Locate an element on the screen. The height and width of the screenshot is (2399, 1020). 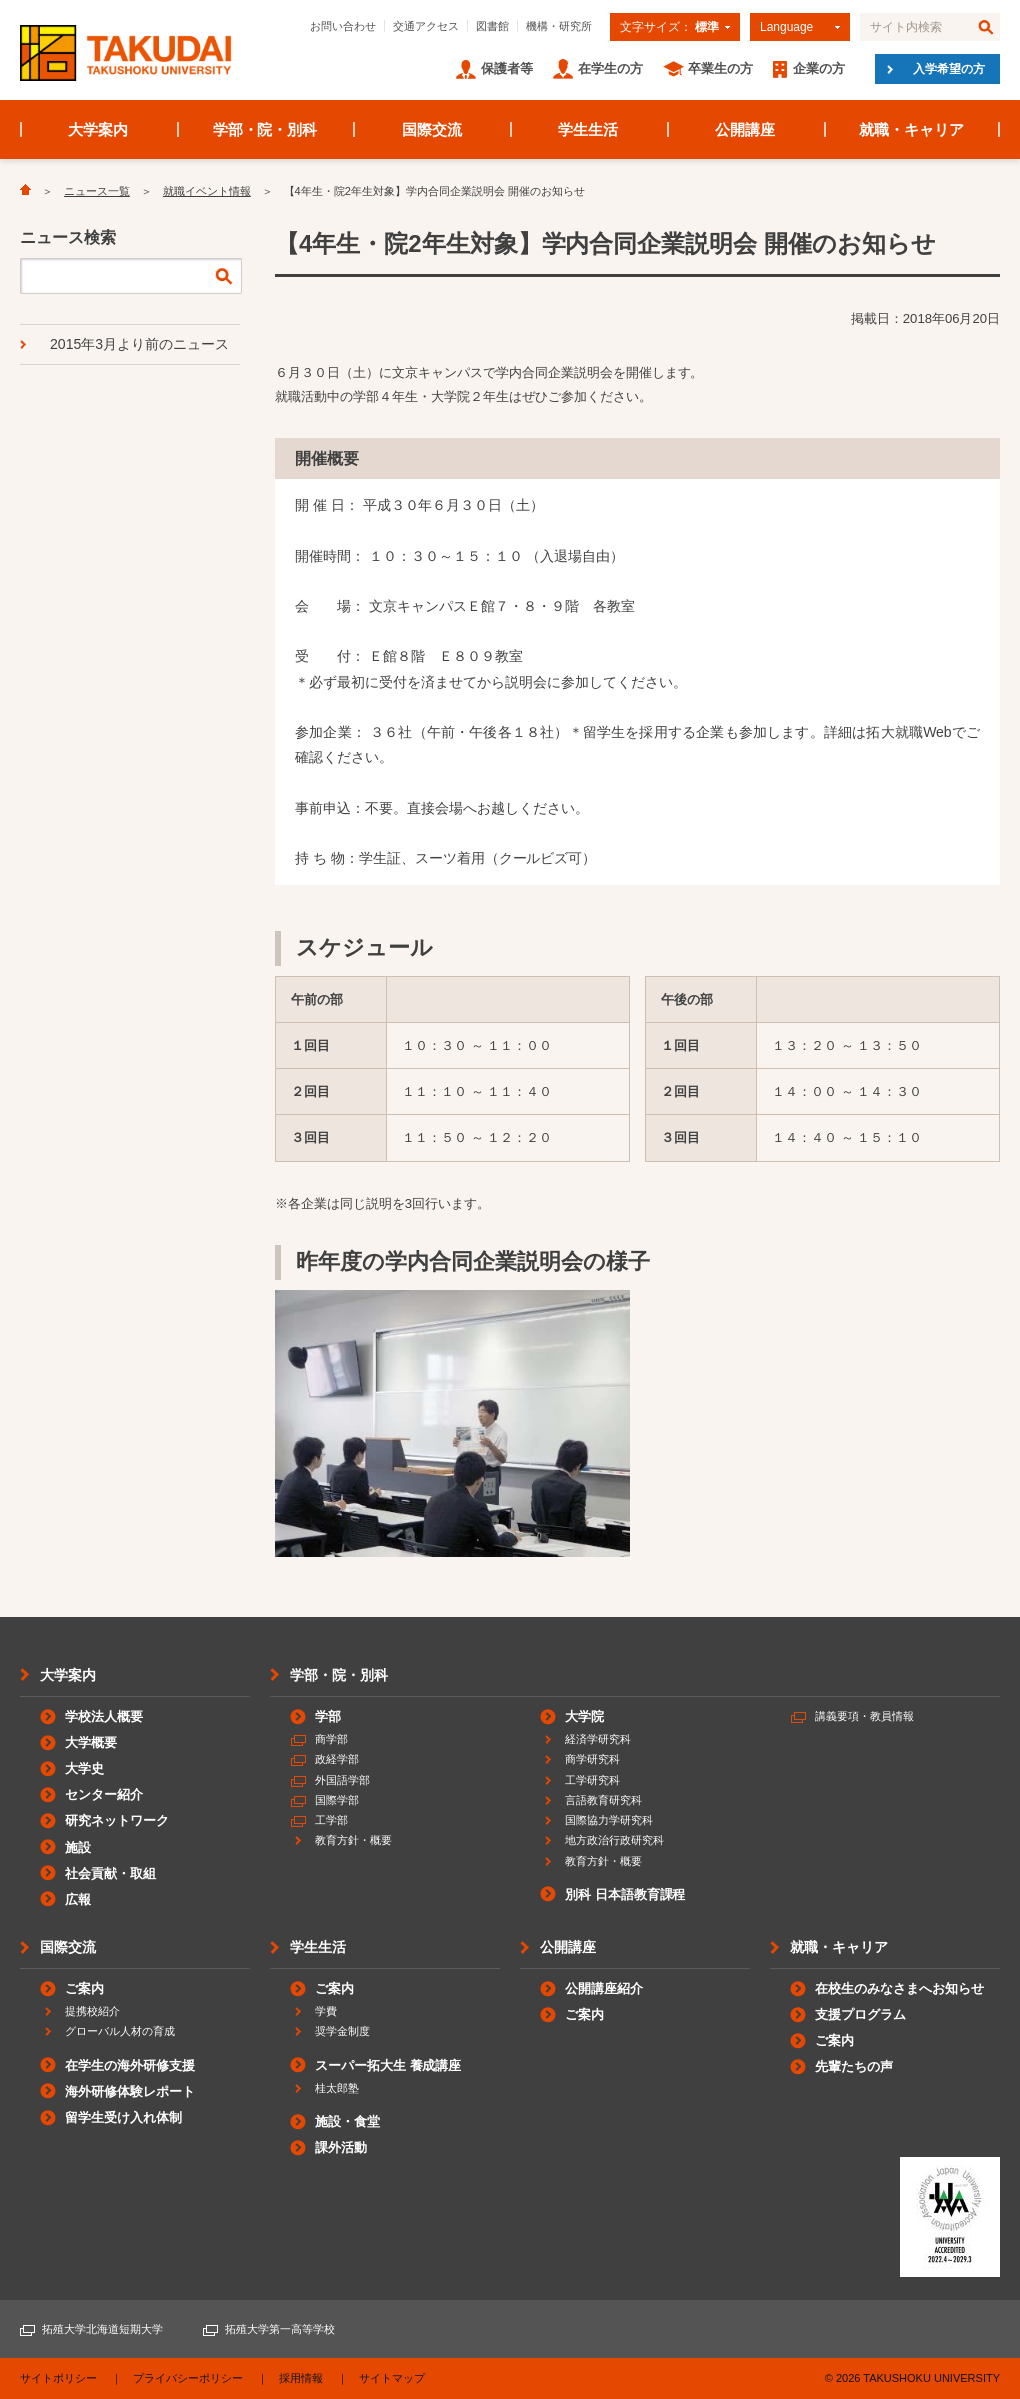
大学史 is located at coordinates (84, 1768).